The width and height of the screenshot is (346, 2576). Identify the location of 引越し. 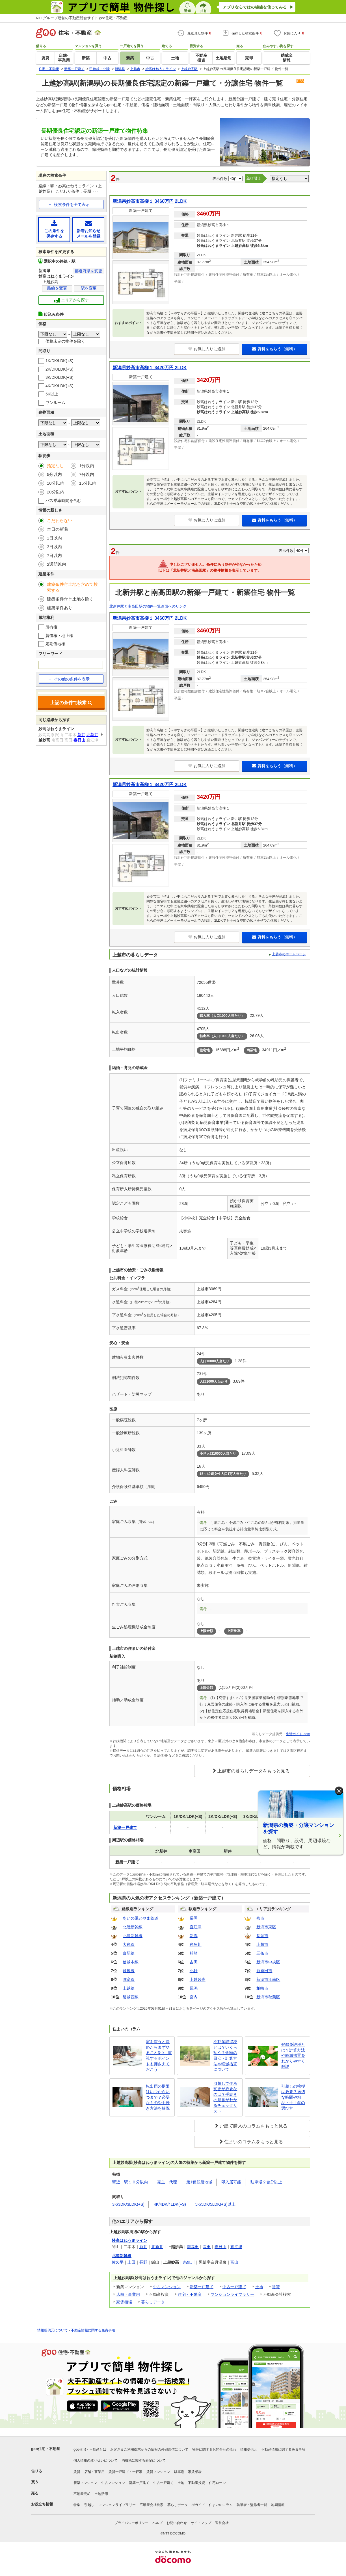
(89, 2505).